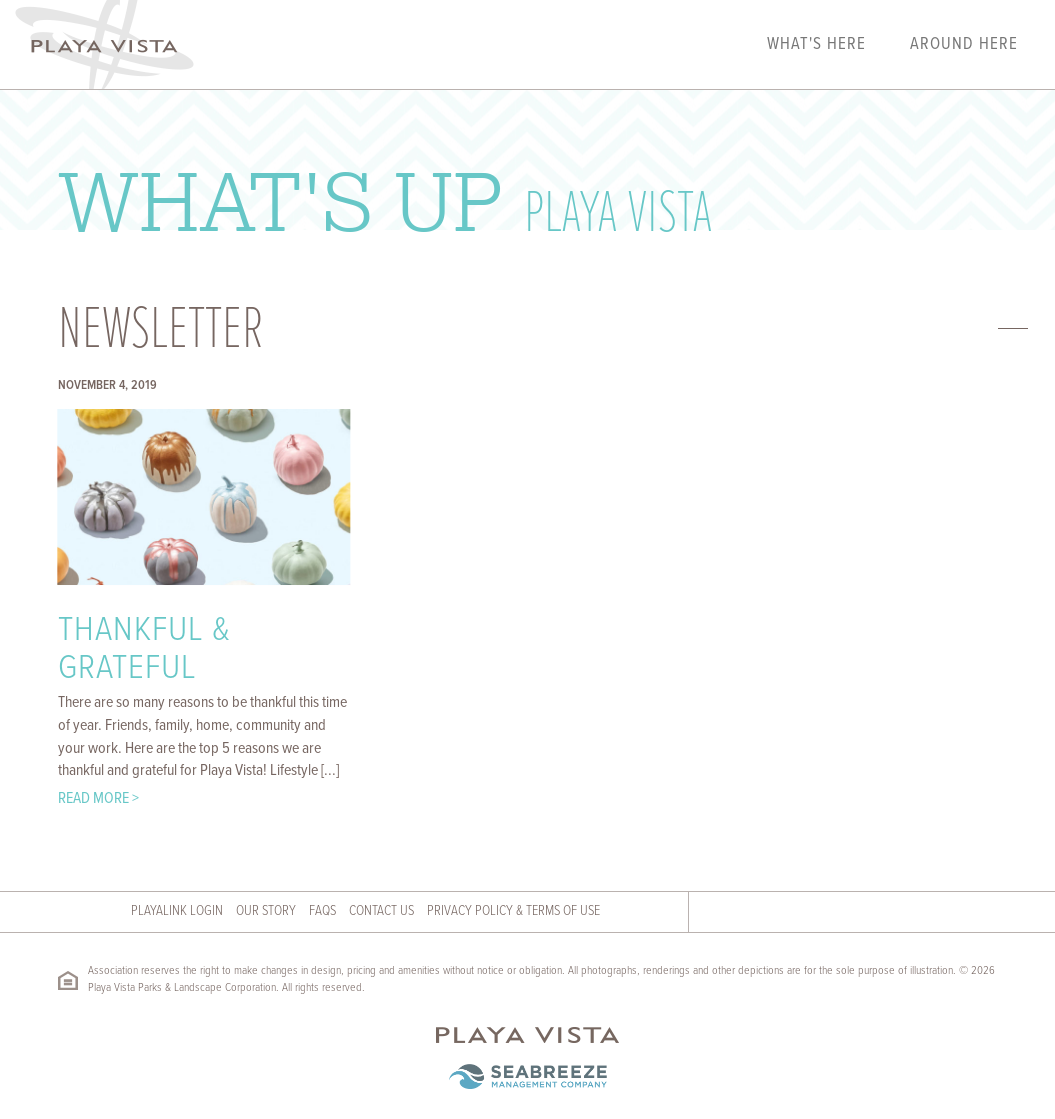 Image resolution: width=1055 pixels, height=1119 pixels. Describe the element at coordinates (381, 911) in the screenshot. I see `Contact Us` at that location.